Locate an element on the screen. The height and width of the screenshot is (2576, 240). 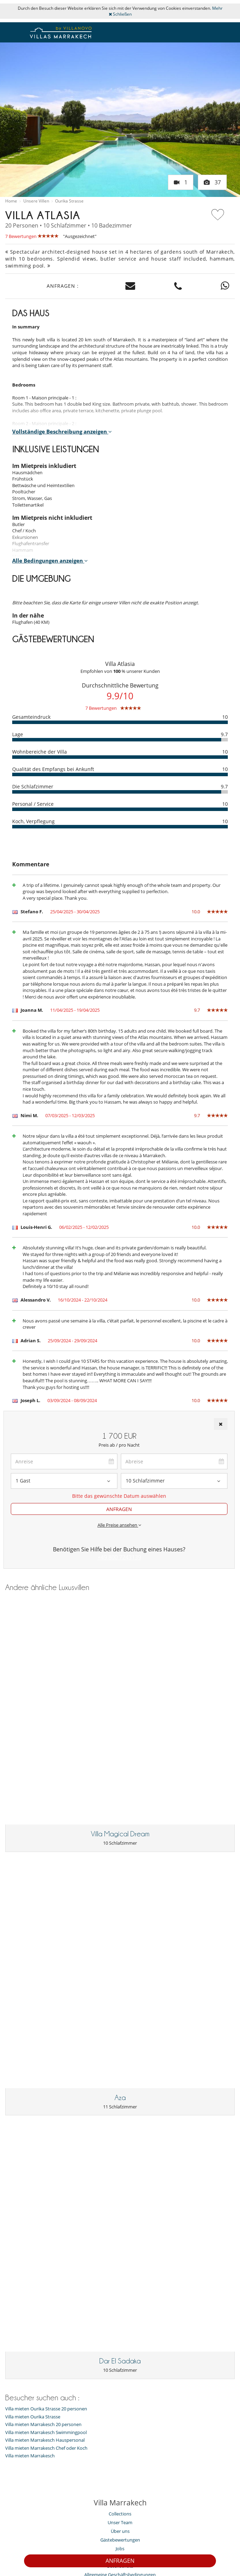
Gesamteindruck is located at coordinates (31, 717).